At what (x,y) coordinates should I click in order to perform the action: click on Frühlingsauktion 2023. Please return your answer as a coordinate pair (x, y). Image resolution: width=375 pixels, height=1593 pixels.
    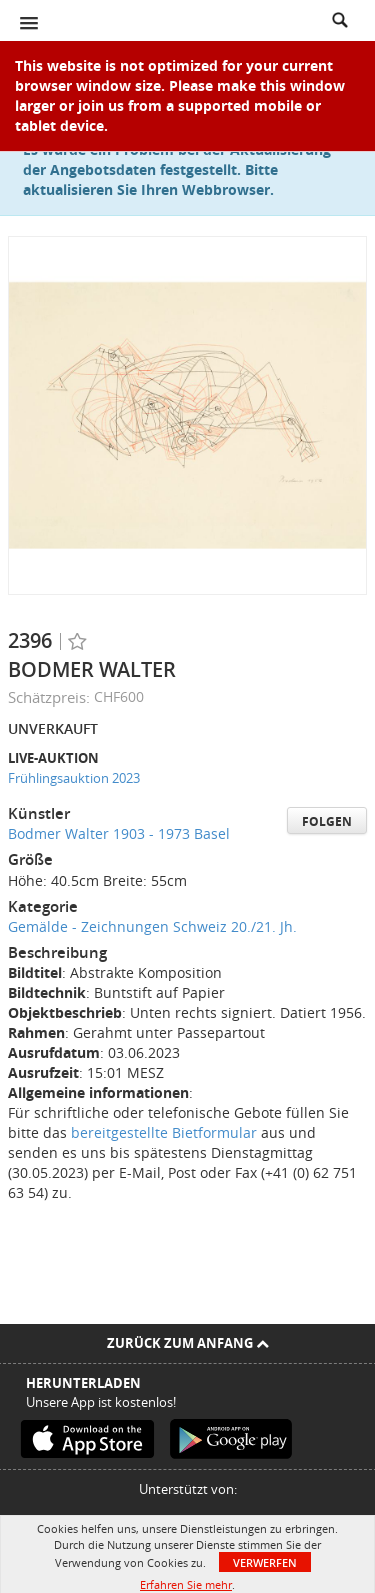
    Looking at the image, I should click on (74, 778).